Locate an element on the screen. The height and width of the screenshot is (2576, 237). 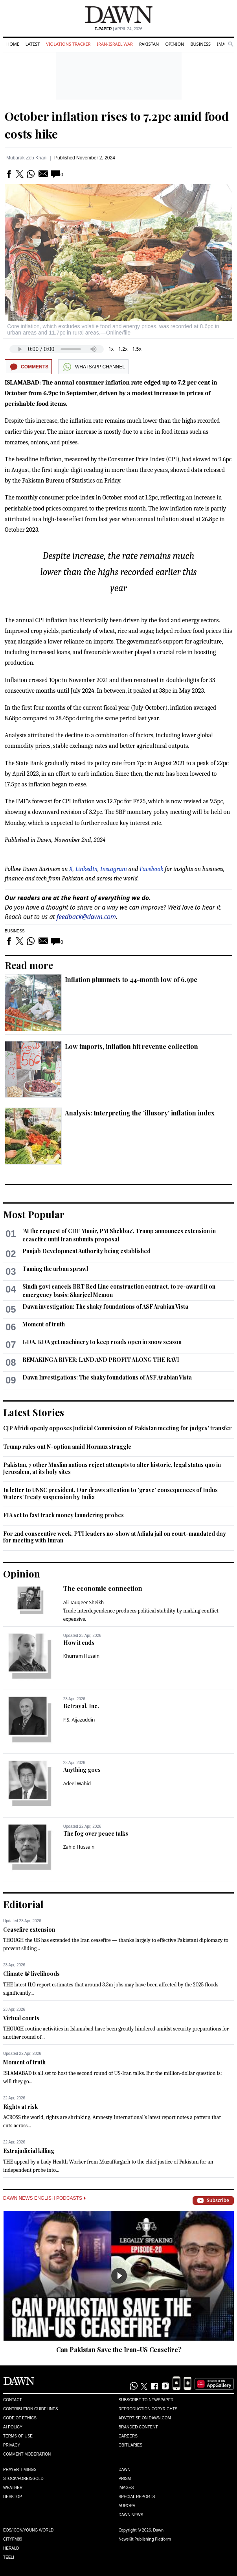
Can Pakistan Save the Iran-US Ceasefire? is located at coordinates (119, 2349).